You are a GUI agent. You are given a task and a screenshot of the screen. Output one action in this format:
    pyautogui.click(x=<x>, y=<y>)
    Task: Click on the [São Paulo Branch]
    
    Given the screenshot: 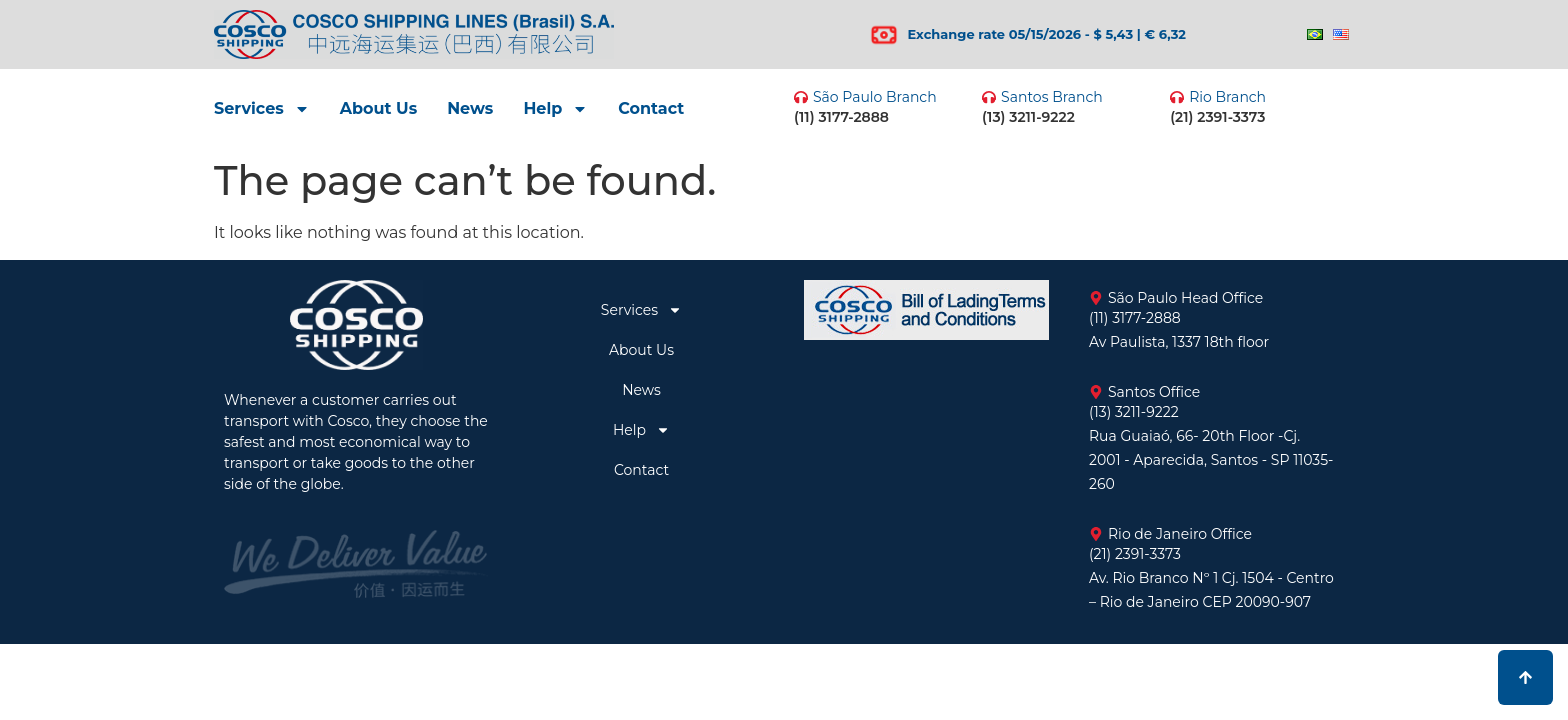 What is the action you would take?
    pyautogui.click(x=801, y=97)
    